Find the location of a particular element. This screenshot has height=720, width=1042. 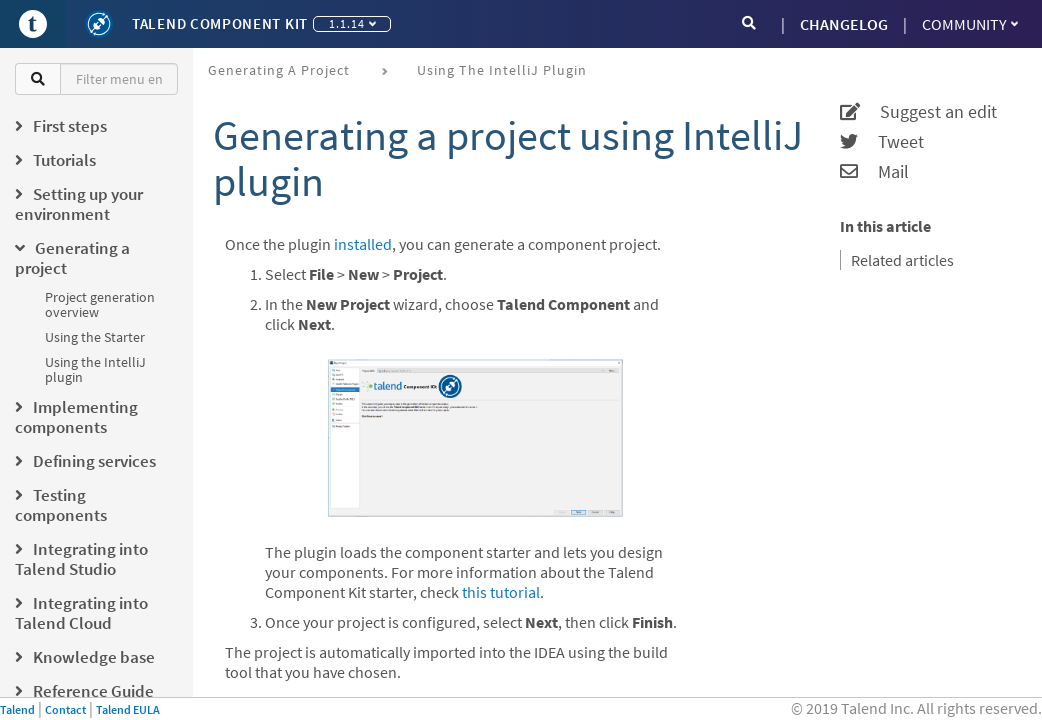

Contact is located at coordinates (65, 709).